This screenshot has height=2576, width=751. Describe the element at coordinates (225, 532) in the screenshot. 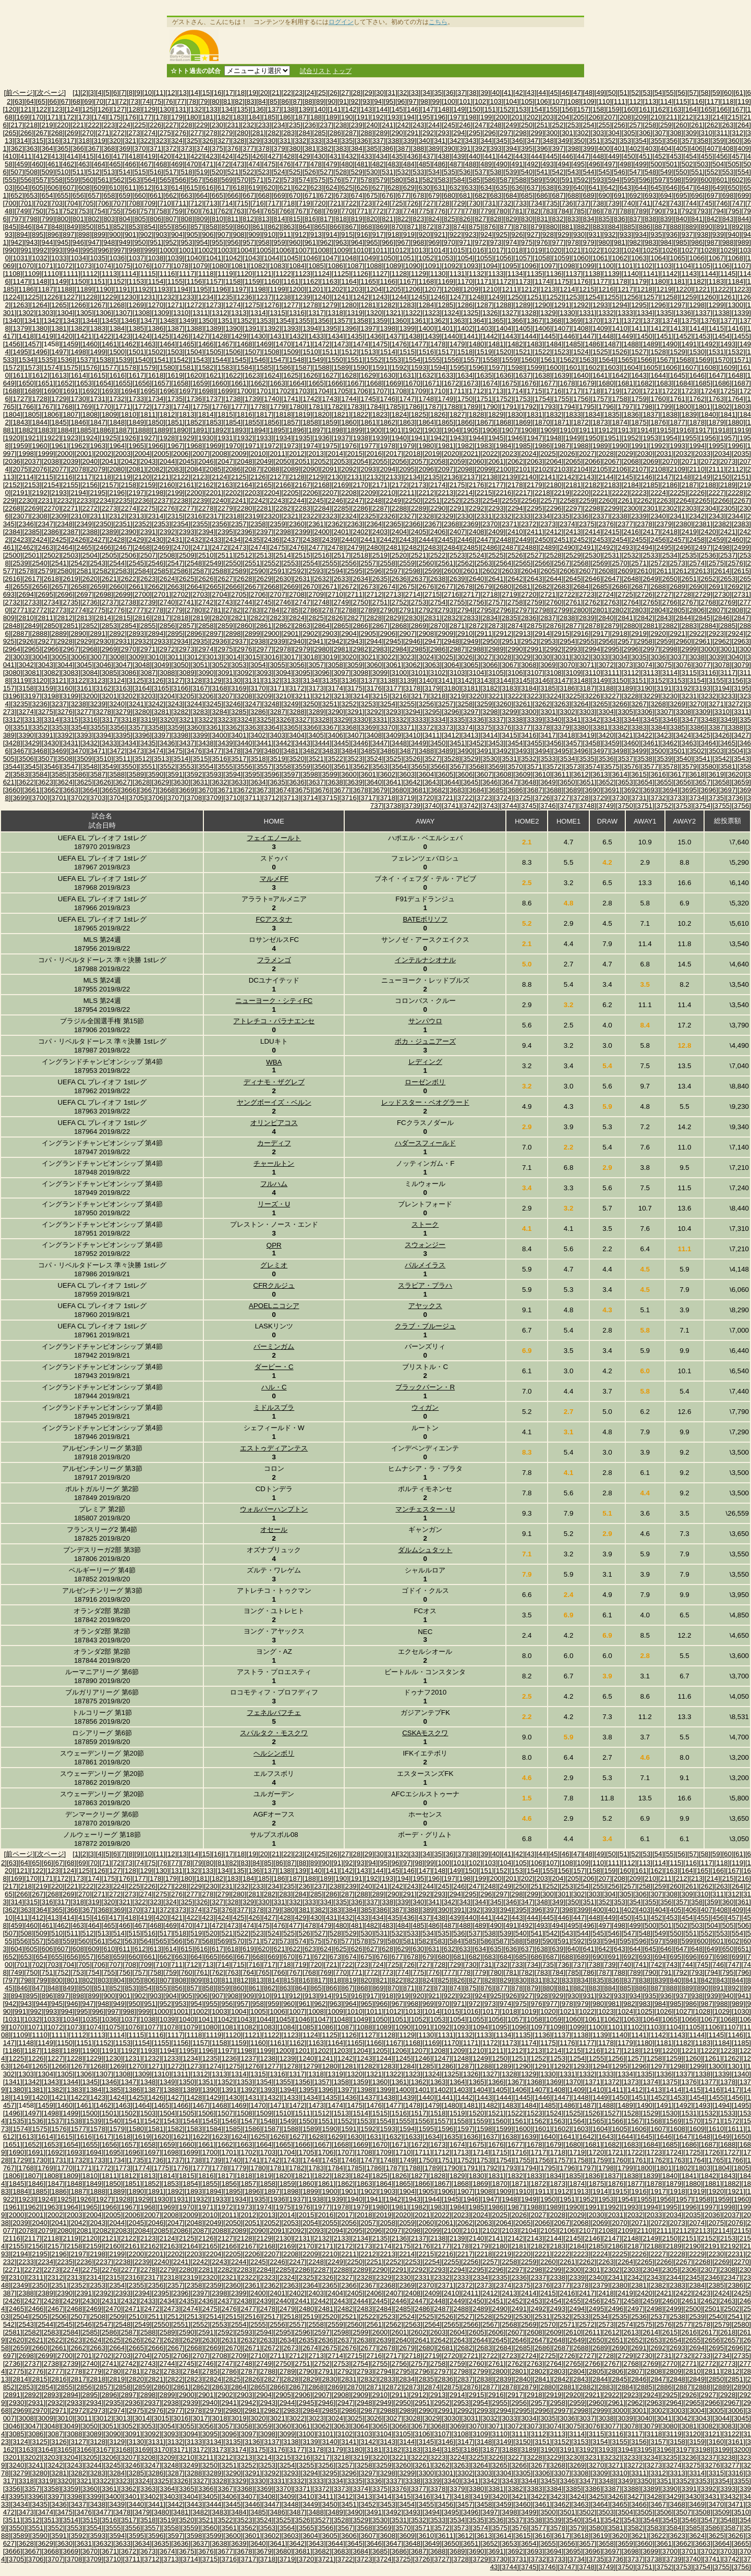

I see `[2395]` at that location.